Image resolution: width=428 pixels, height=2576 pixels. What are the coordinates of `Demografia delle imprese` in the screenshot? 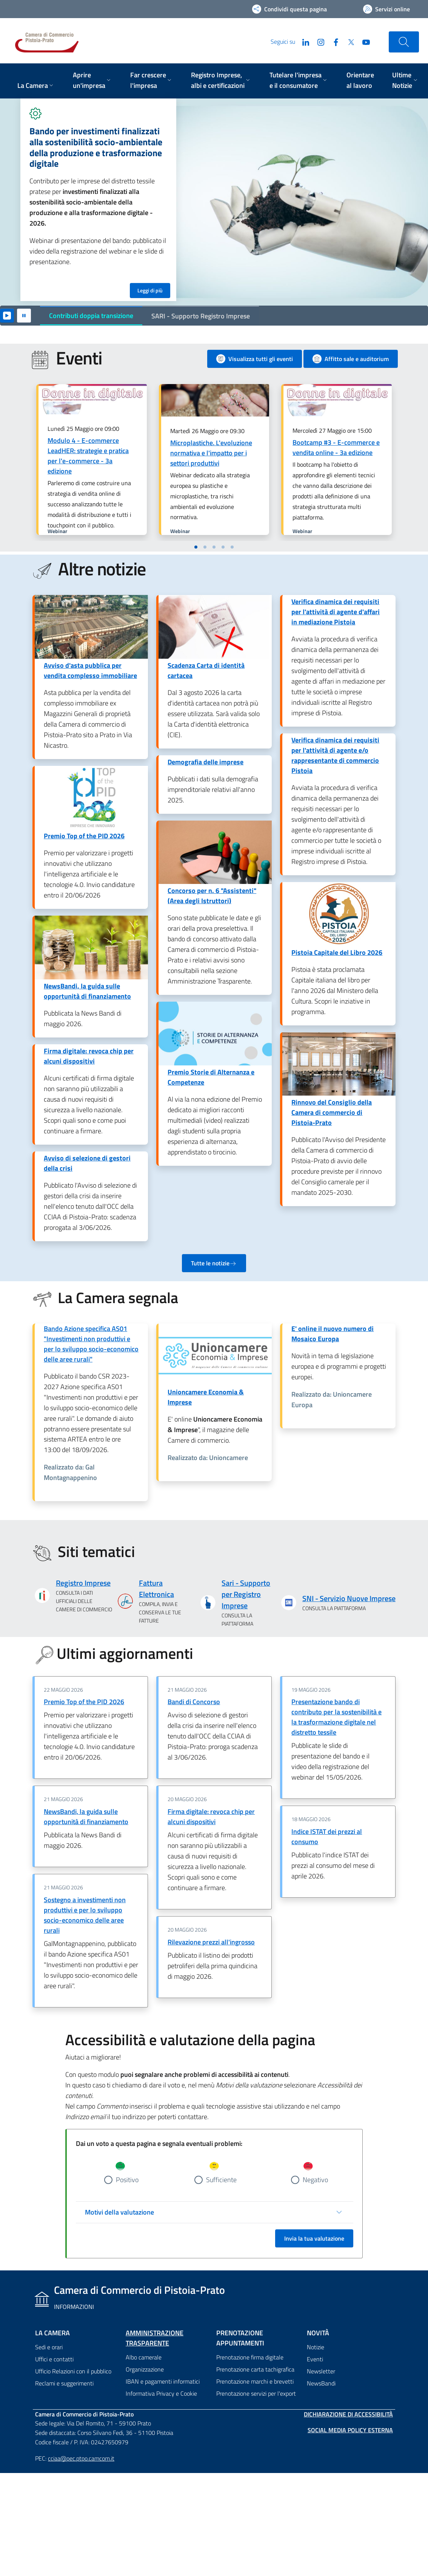 It's located at (205, 762).